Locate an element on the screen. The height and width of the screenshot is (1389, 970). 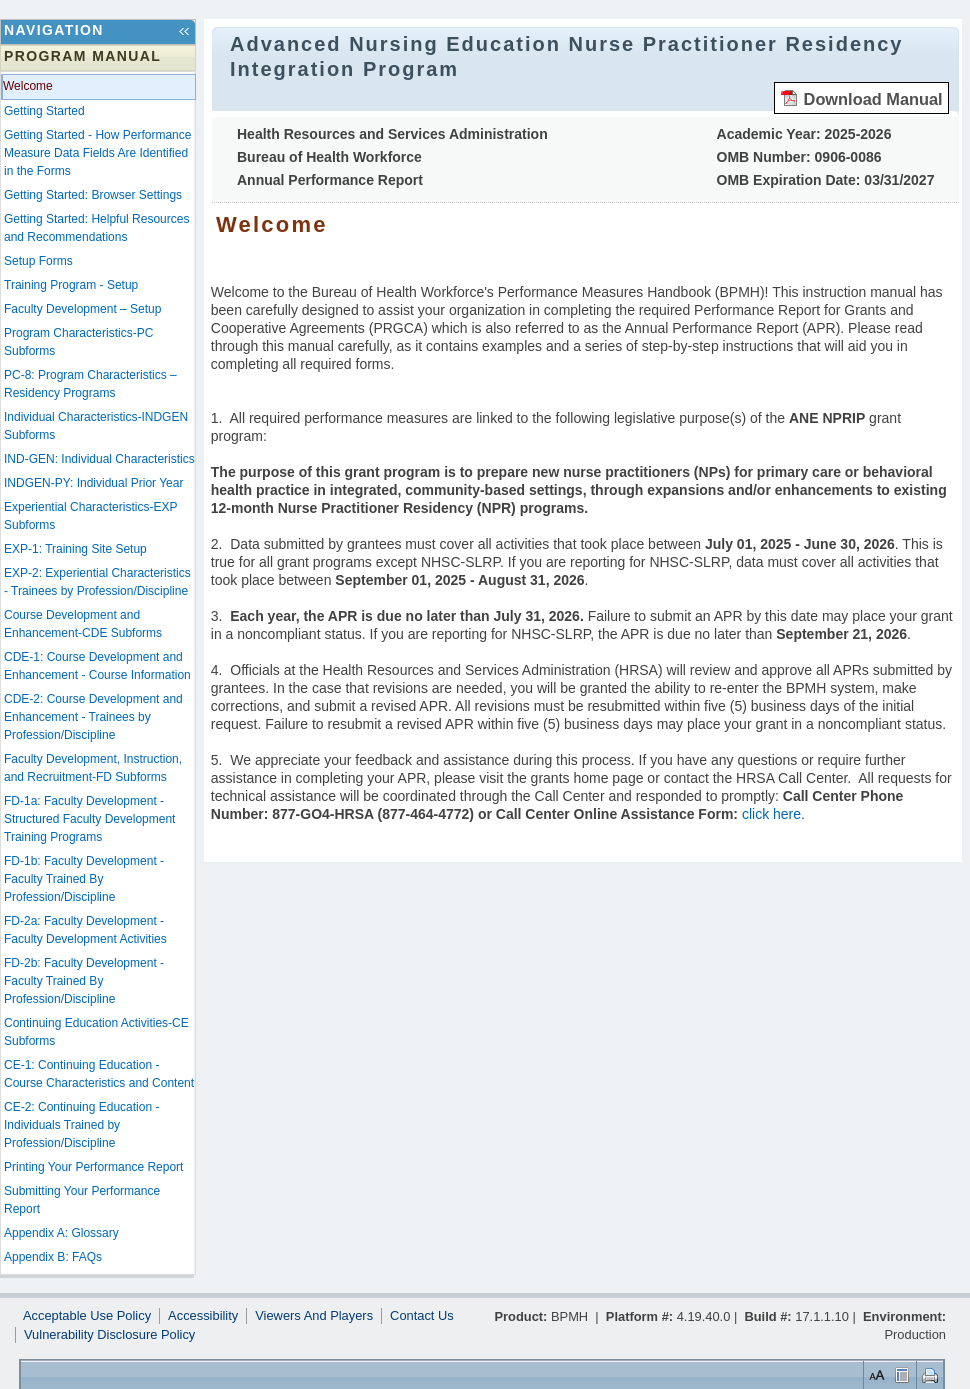
CDE-1: Course Development and Enhancement - Course Information is located at coordinates (97, 666).